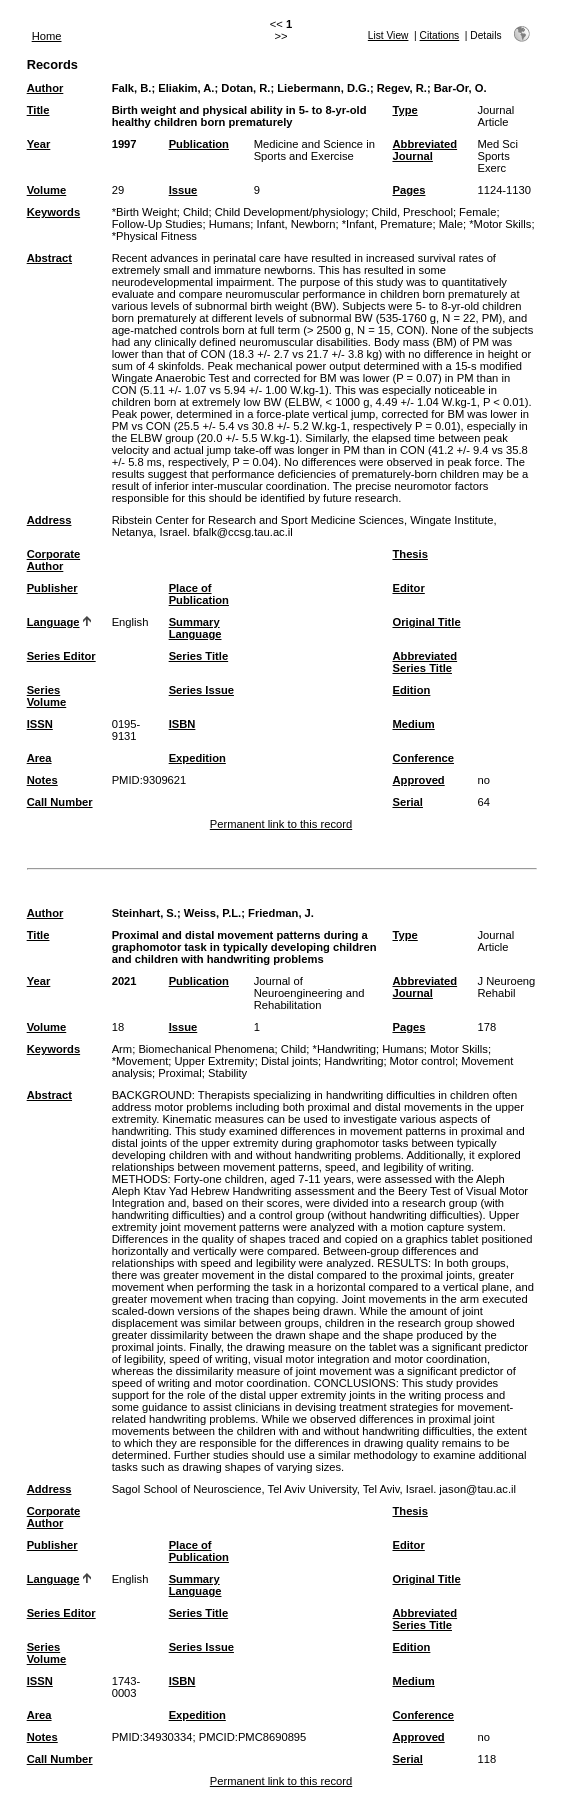 The image size is (562, 1800). What do you see at coordinates (144, 913) in the screenshot?
I see `Steinhart, S.` at bounding box center [144, 913].